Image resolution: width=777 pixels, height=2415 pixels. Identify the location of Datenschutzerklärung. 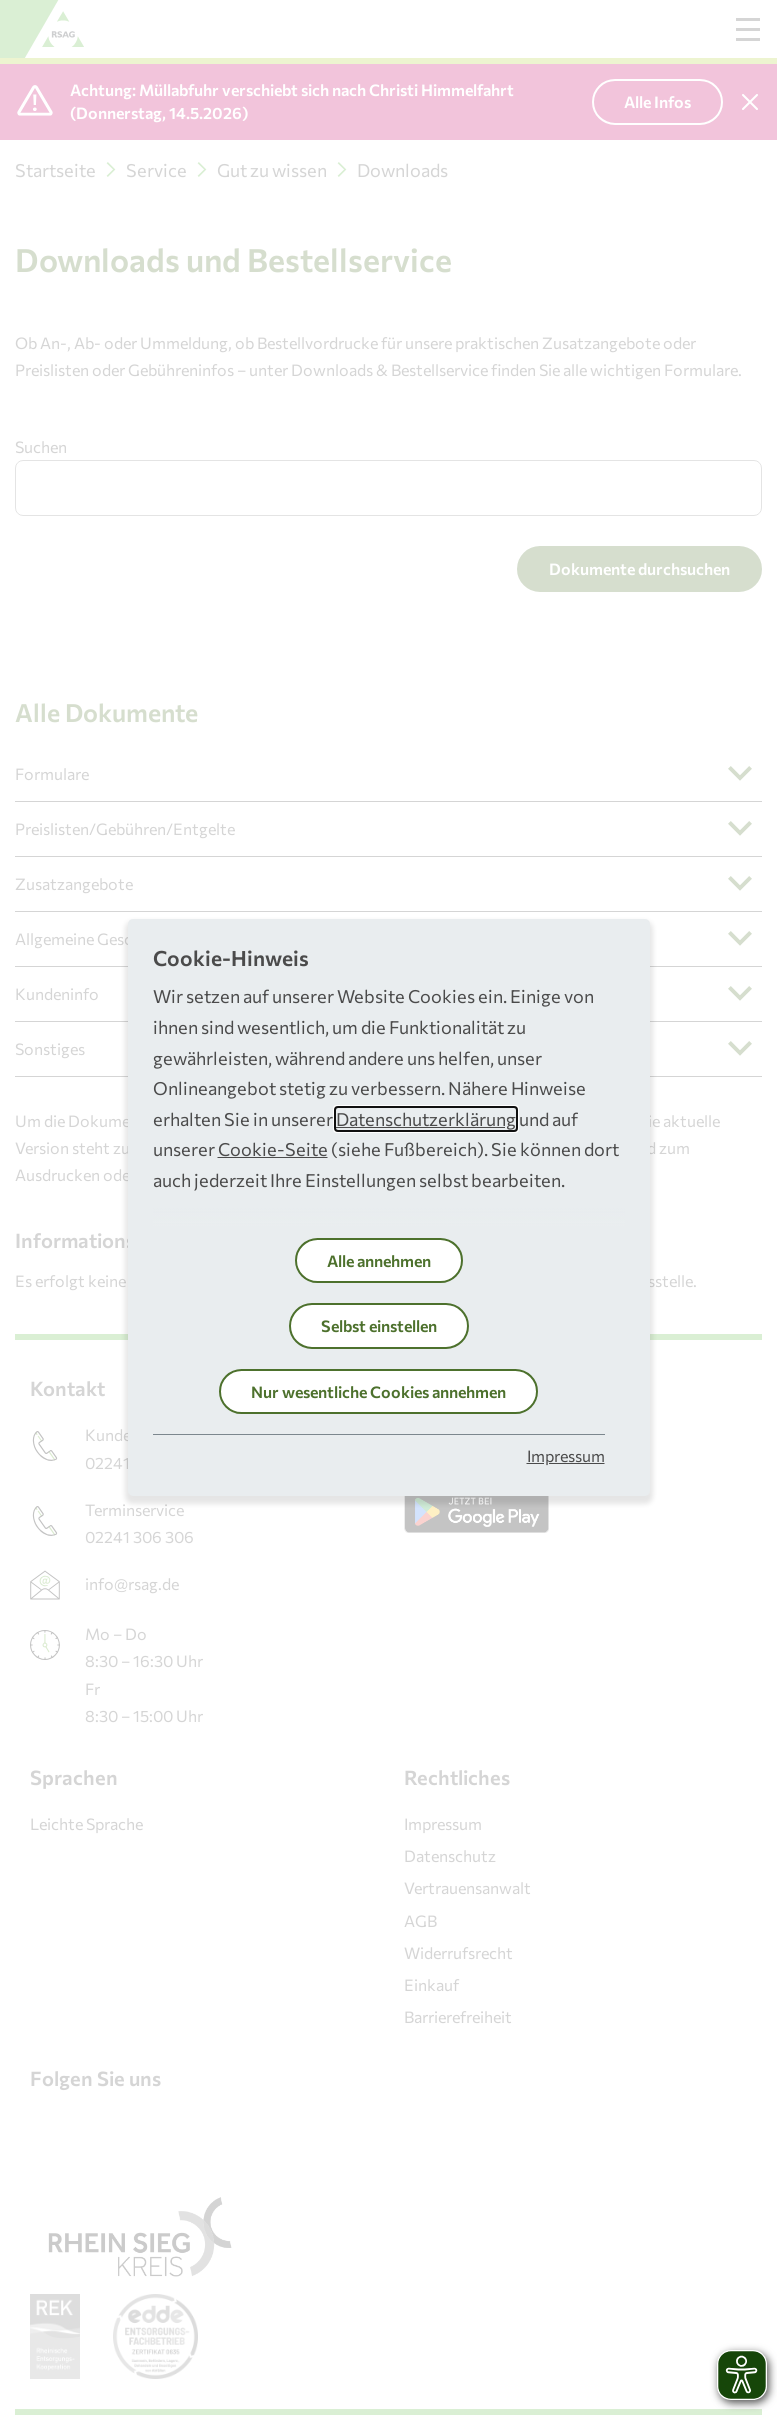
(426, 1119).